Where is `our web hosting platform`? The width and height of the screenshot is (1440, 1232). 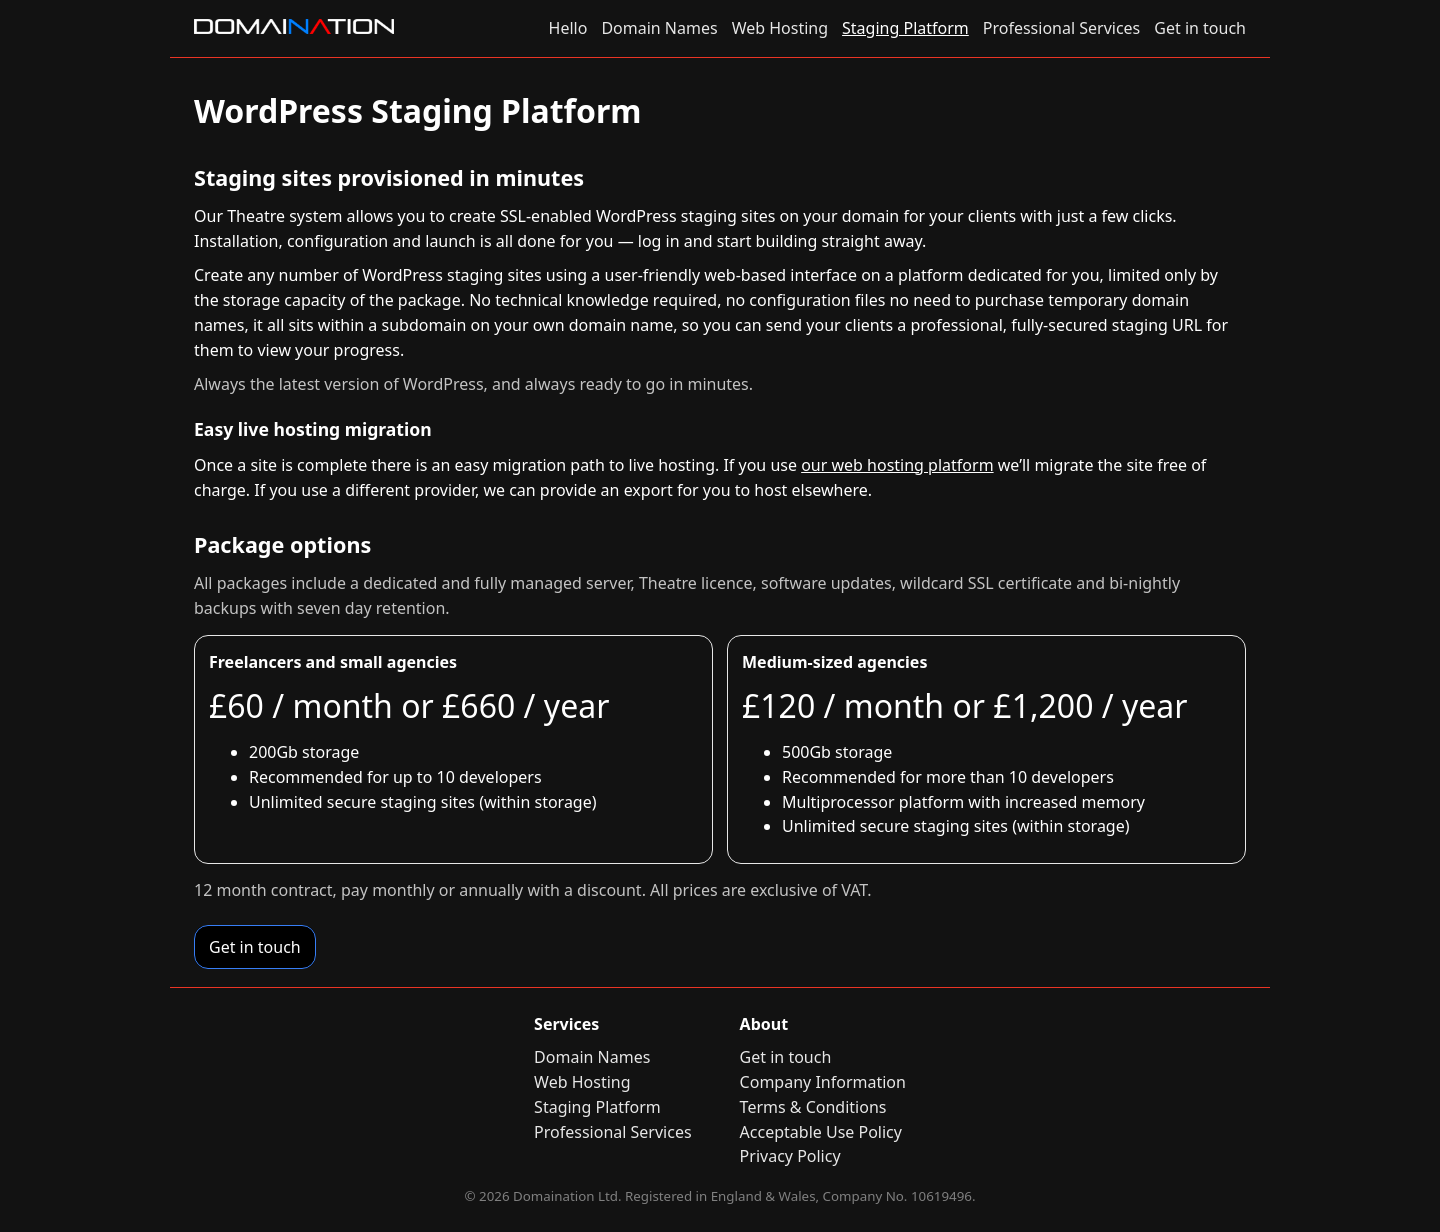 our web hosting platform is located at coordinates (897, 465).